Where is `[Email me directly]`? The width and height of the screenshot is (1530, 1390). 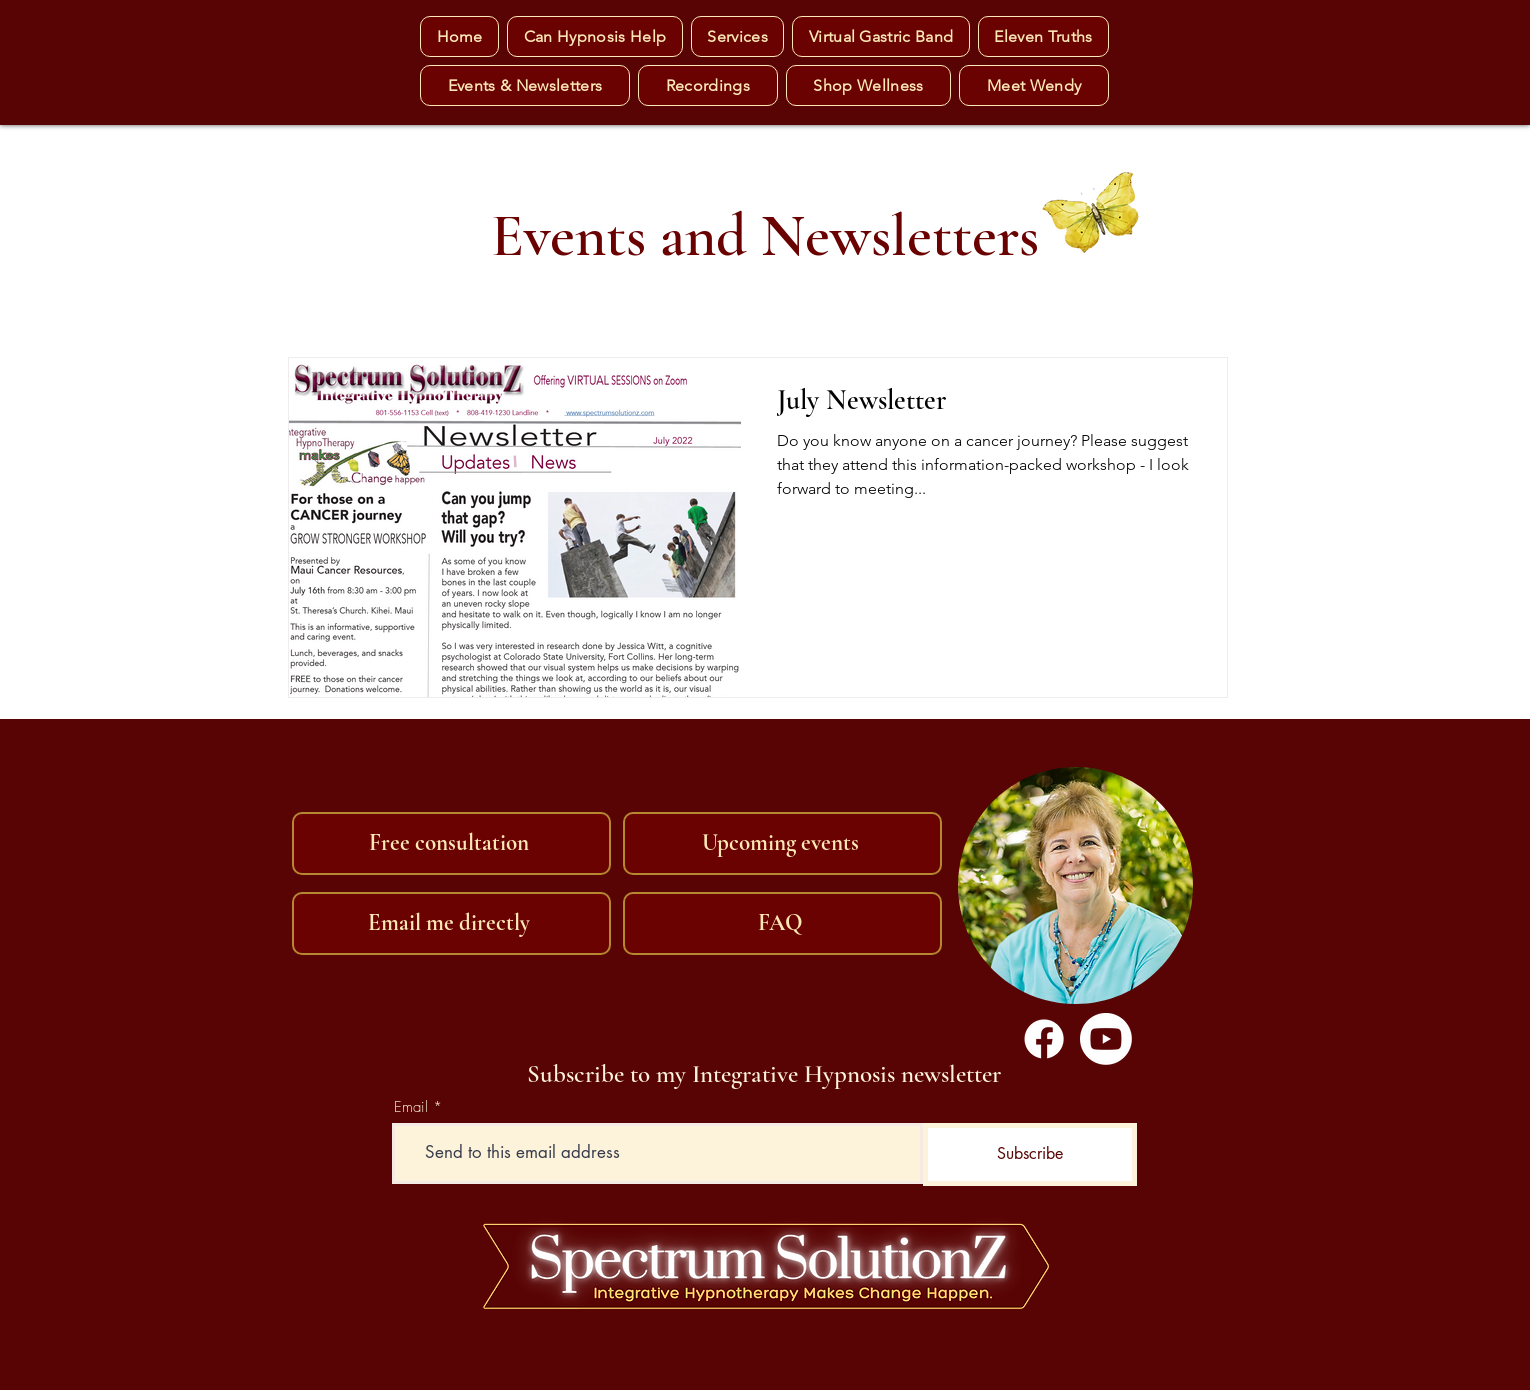
[Email me directly] is located at coordinates (451, 923).